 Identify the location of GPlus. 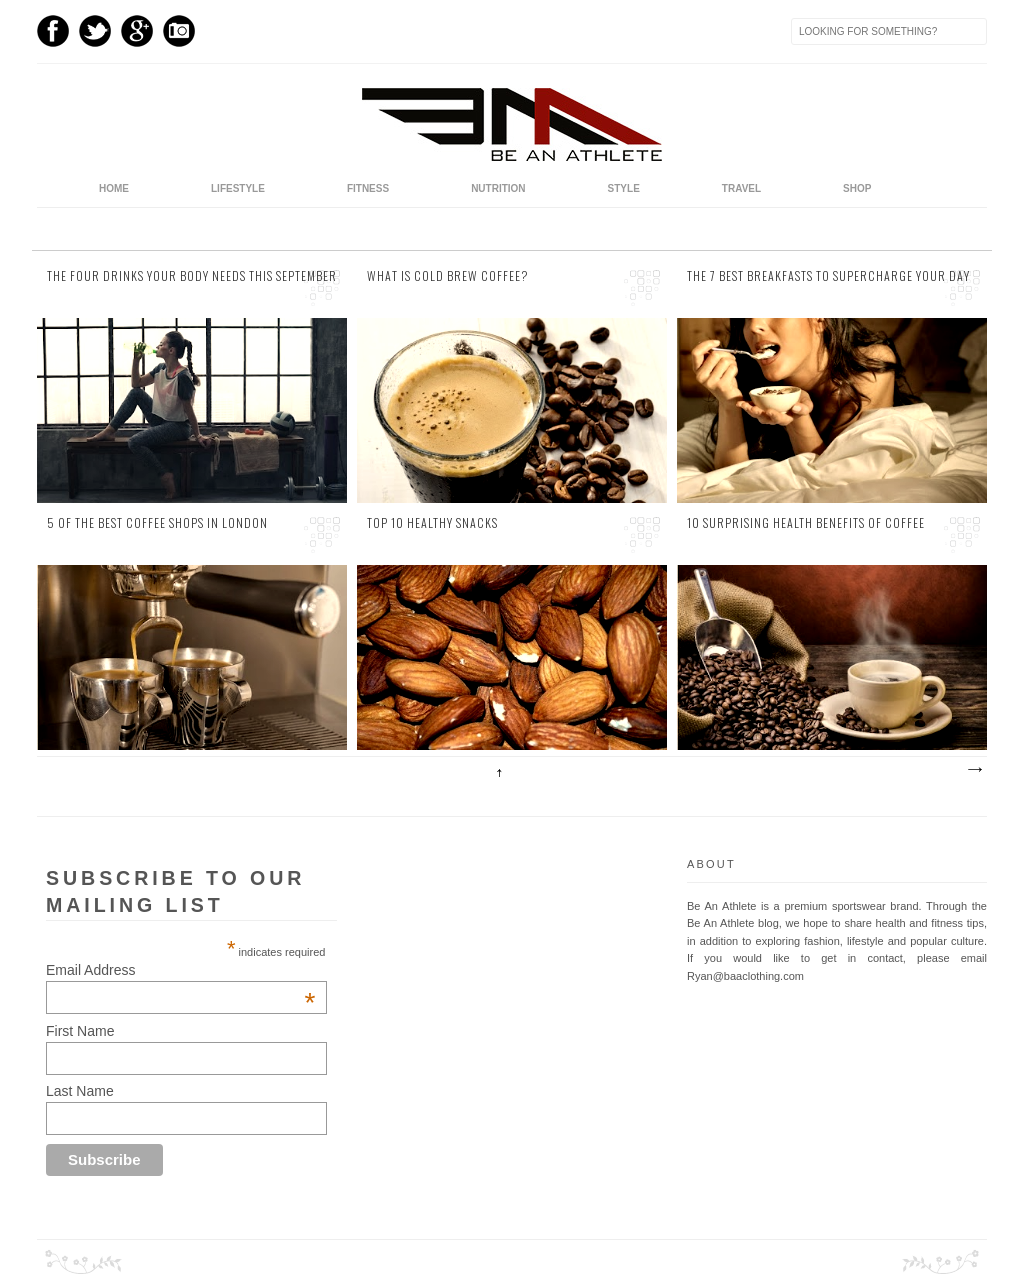
(137, 31).